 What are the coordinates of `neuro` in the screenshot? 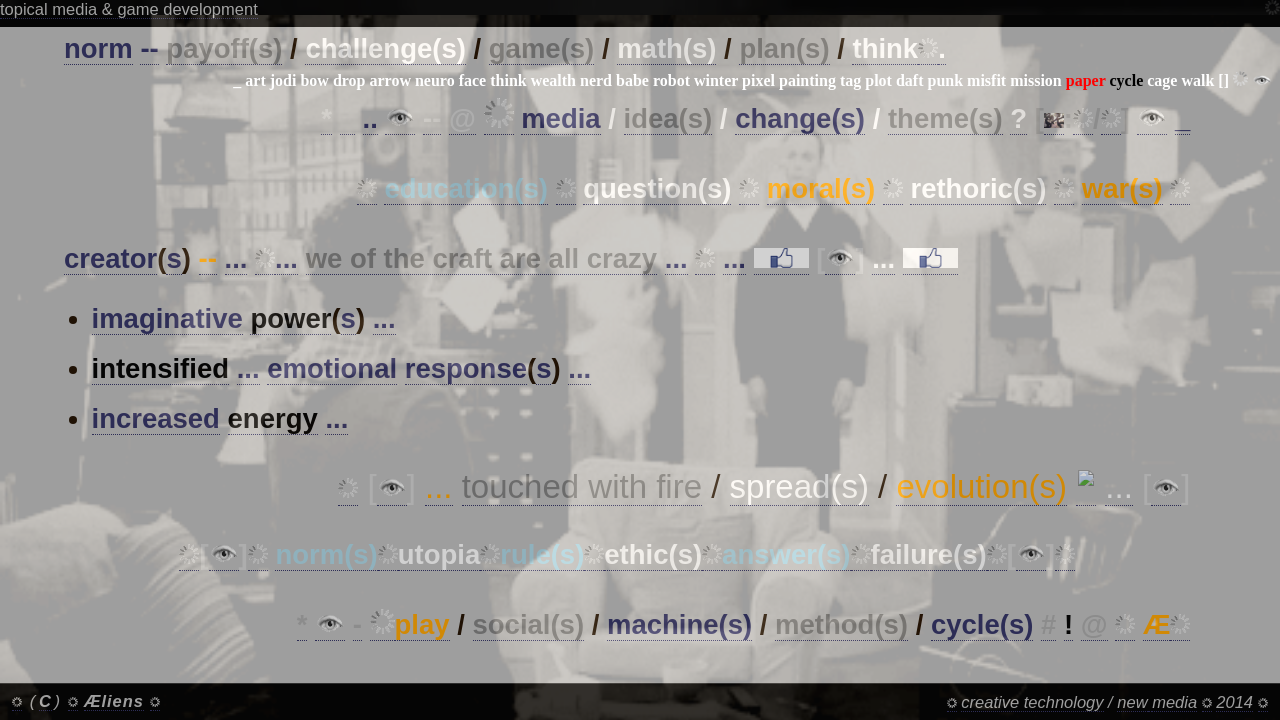 It's located at (435, 80).